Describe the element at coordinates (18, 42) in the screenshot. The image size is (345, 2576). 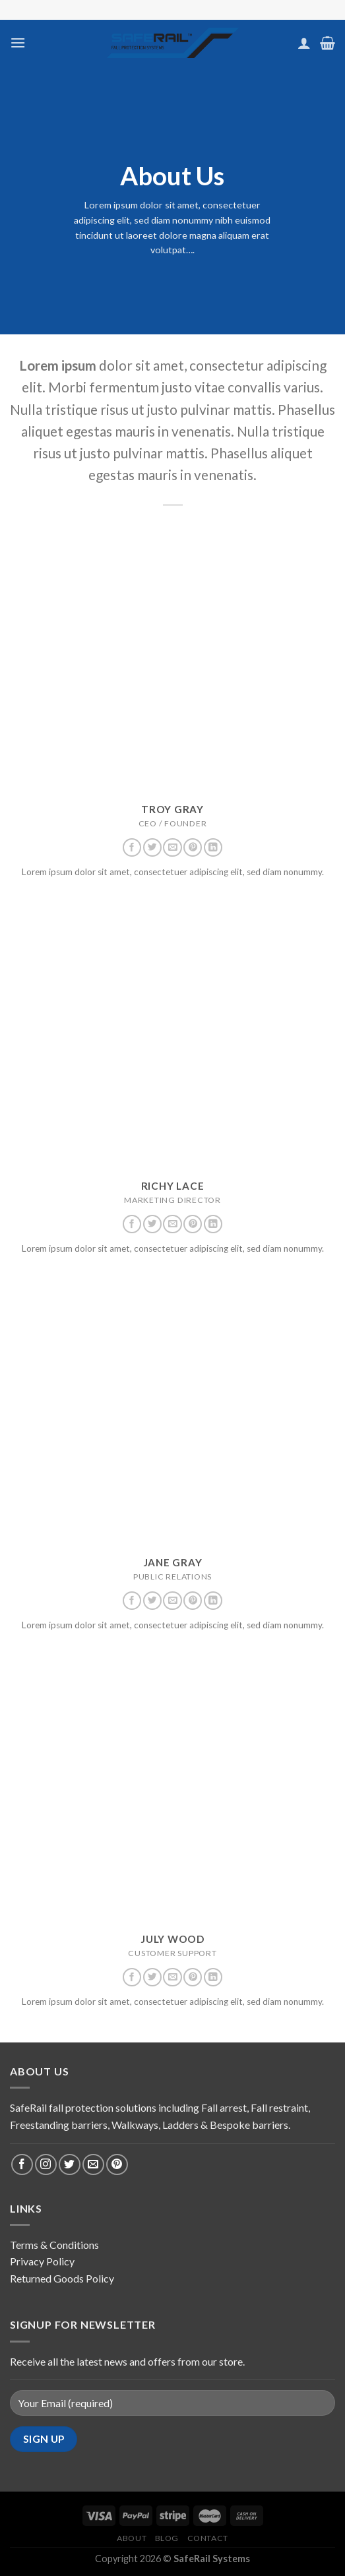
I see `[Menu]` at that location.